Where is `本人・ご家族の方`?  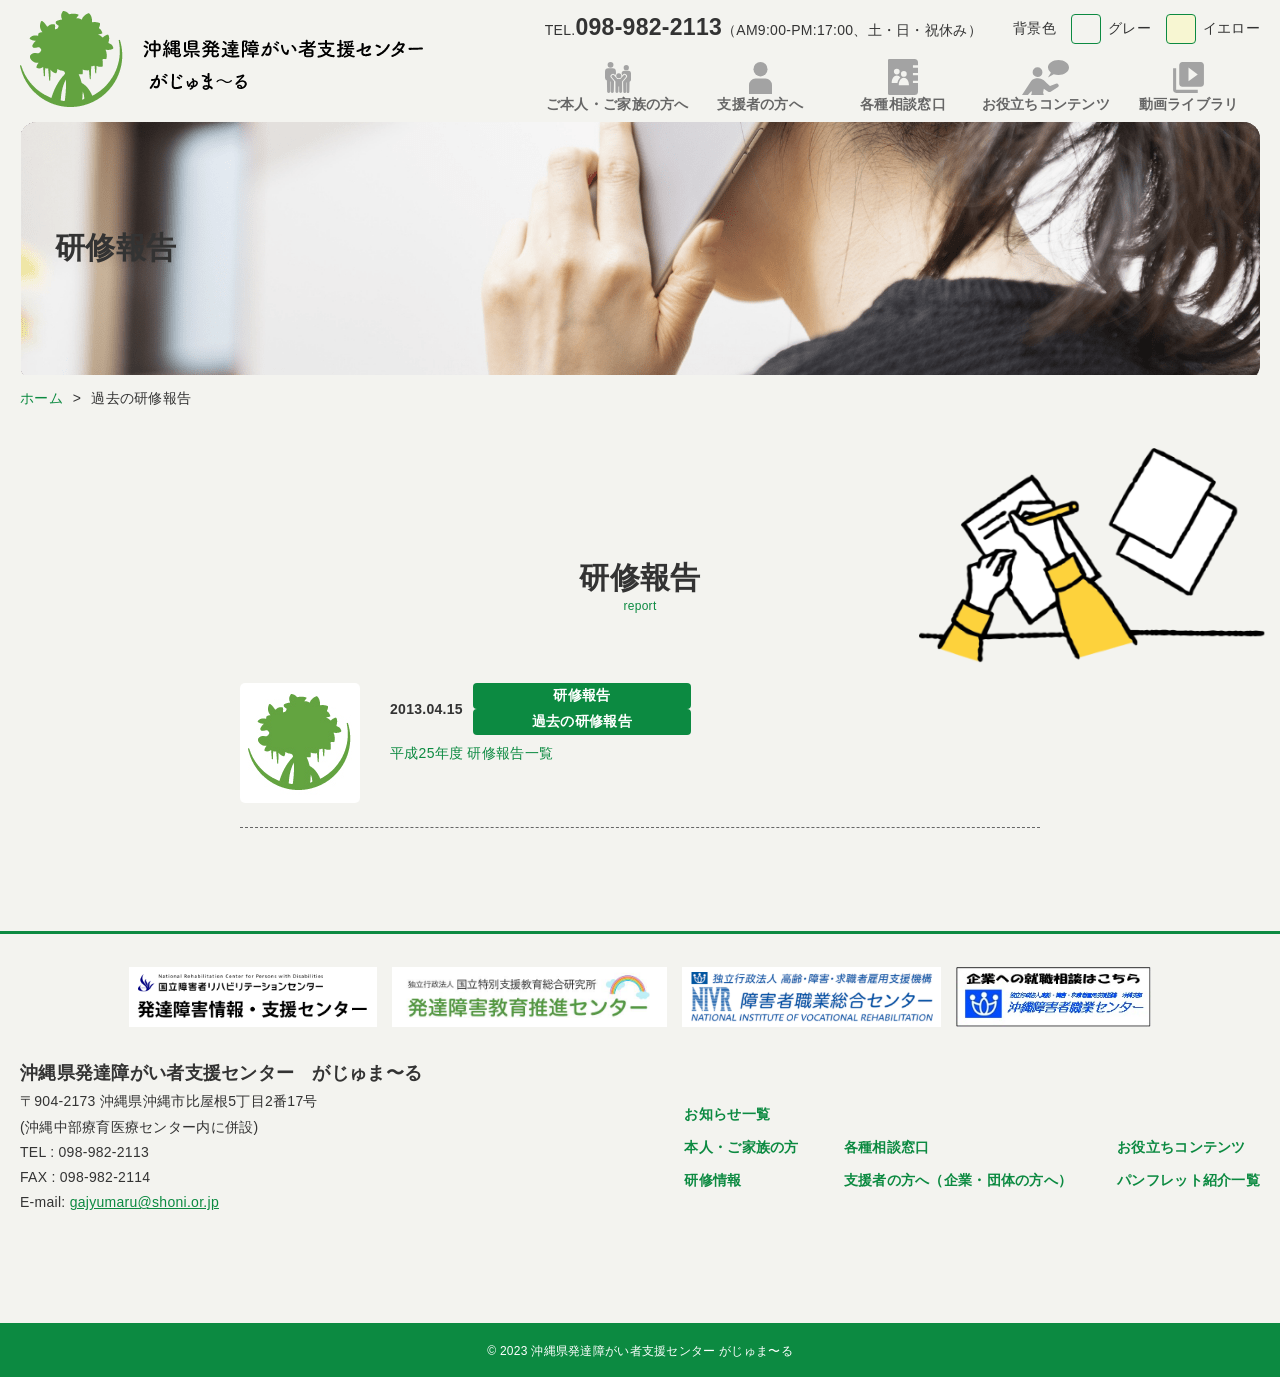
本人・ご家族の方 is located at coordinates (741, 1144).